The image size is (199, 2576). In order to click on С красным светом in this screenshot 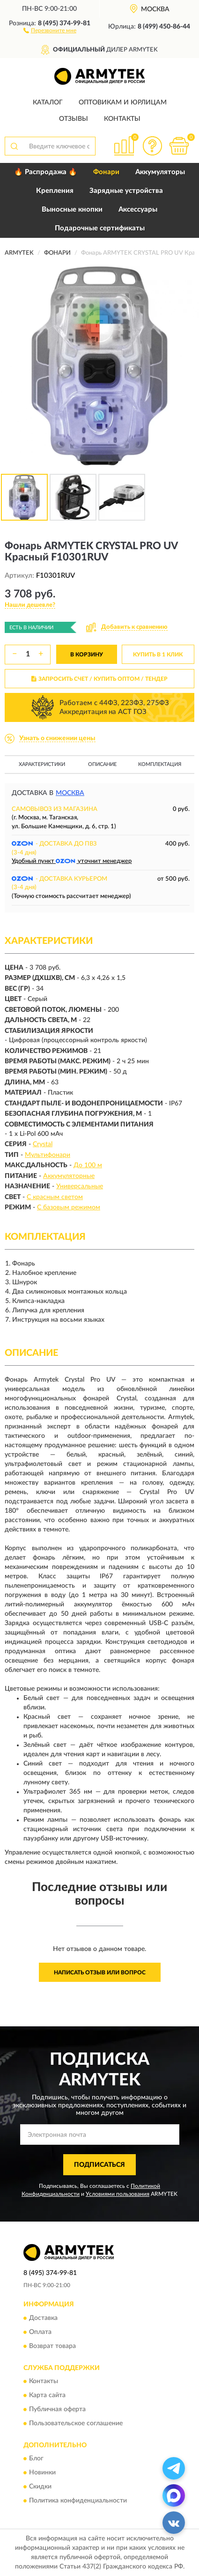, I will do `click(55, 1197)`.